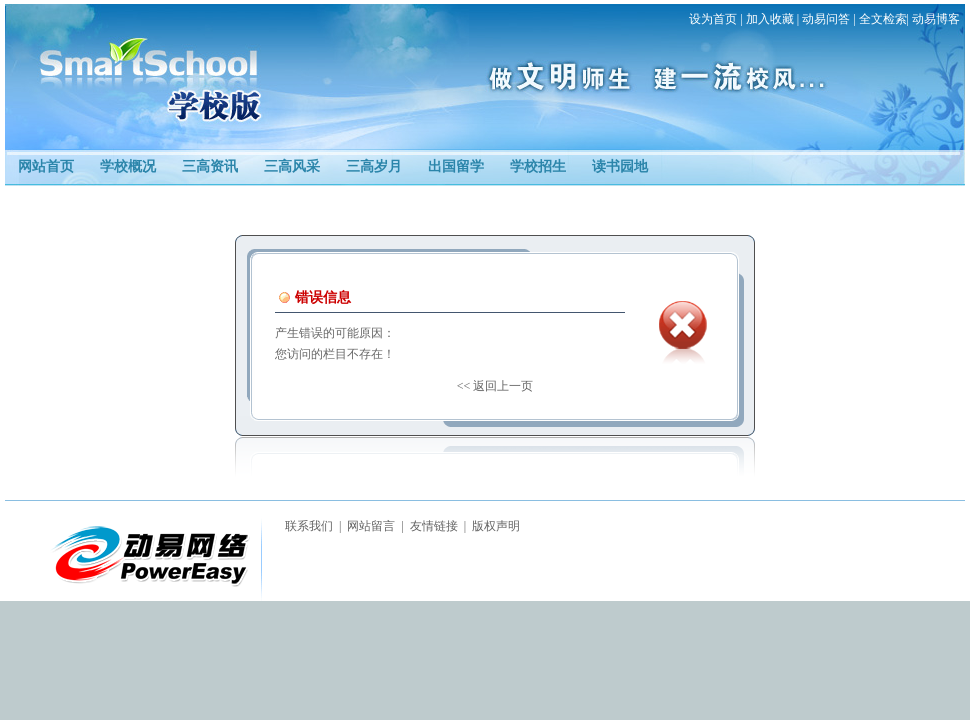  I want to click on 加入收藏, so click(770, 19).